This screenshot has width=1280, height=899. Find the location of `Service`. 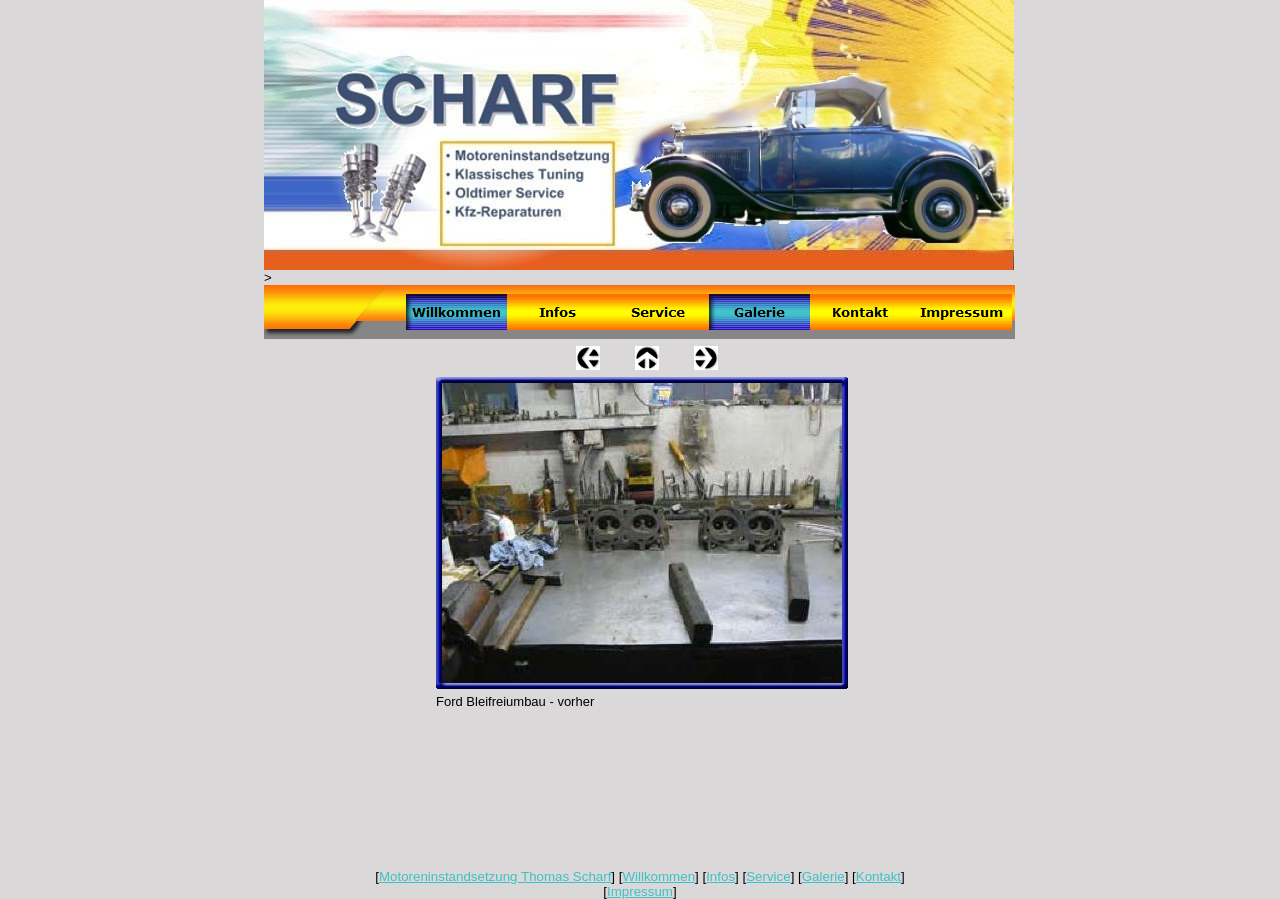

Service is located at coordinates (768, 876).